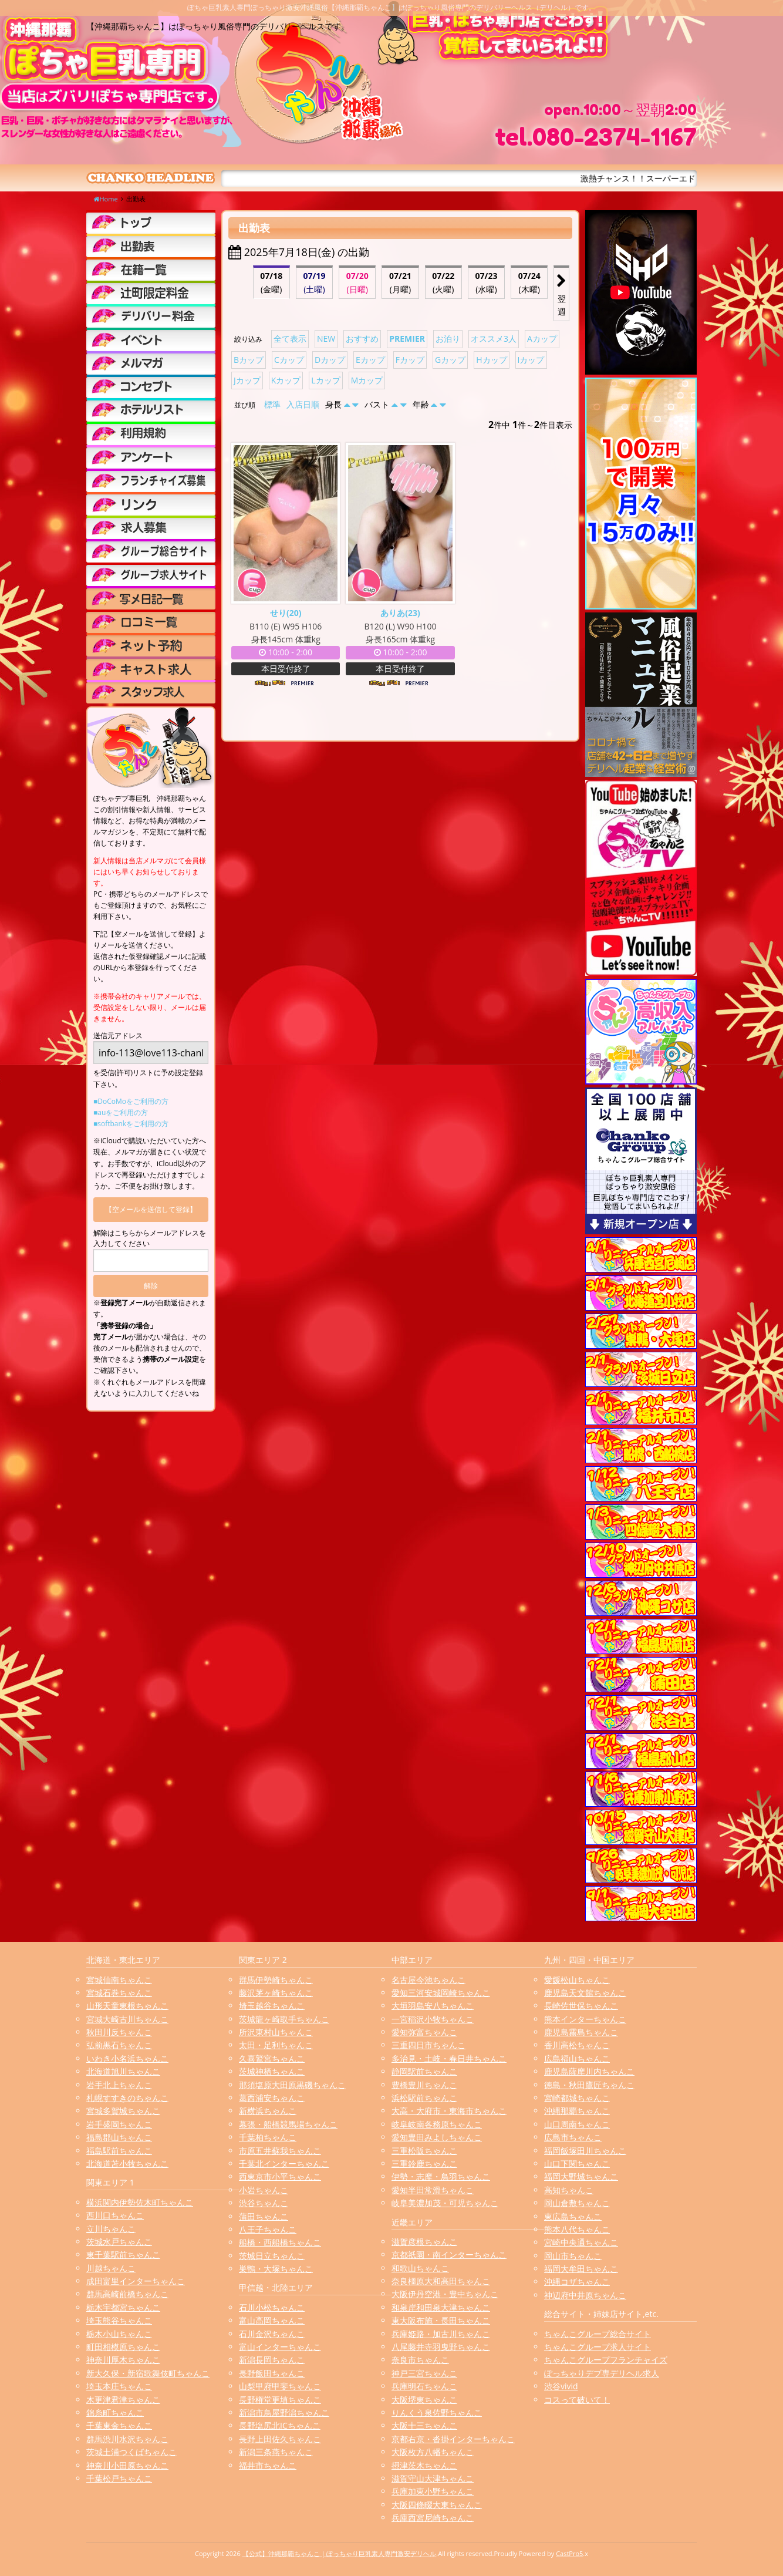  I want to click on Iカップ, so click(531, 359).